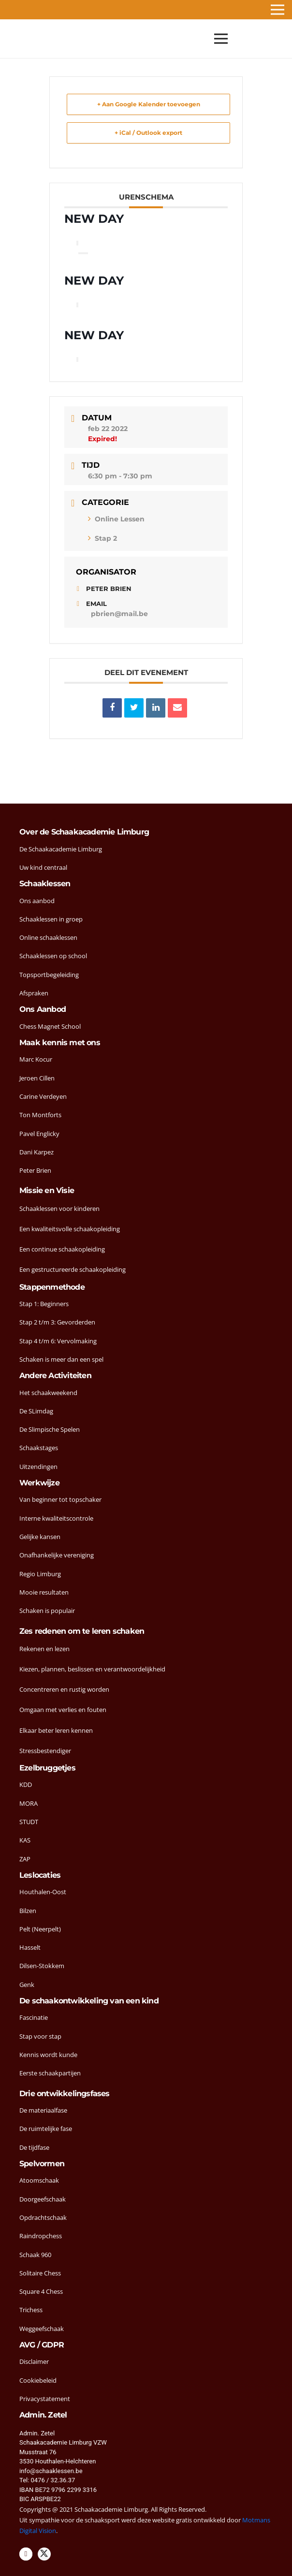  I want to click on Raindropchess, so click(40, 2235).